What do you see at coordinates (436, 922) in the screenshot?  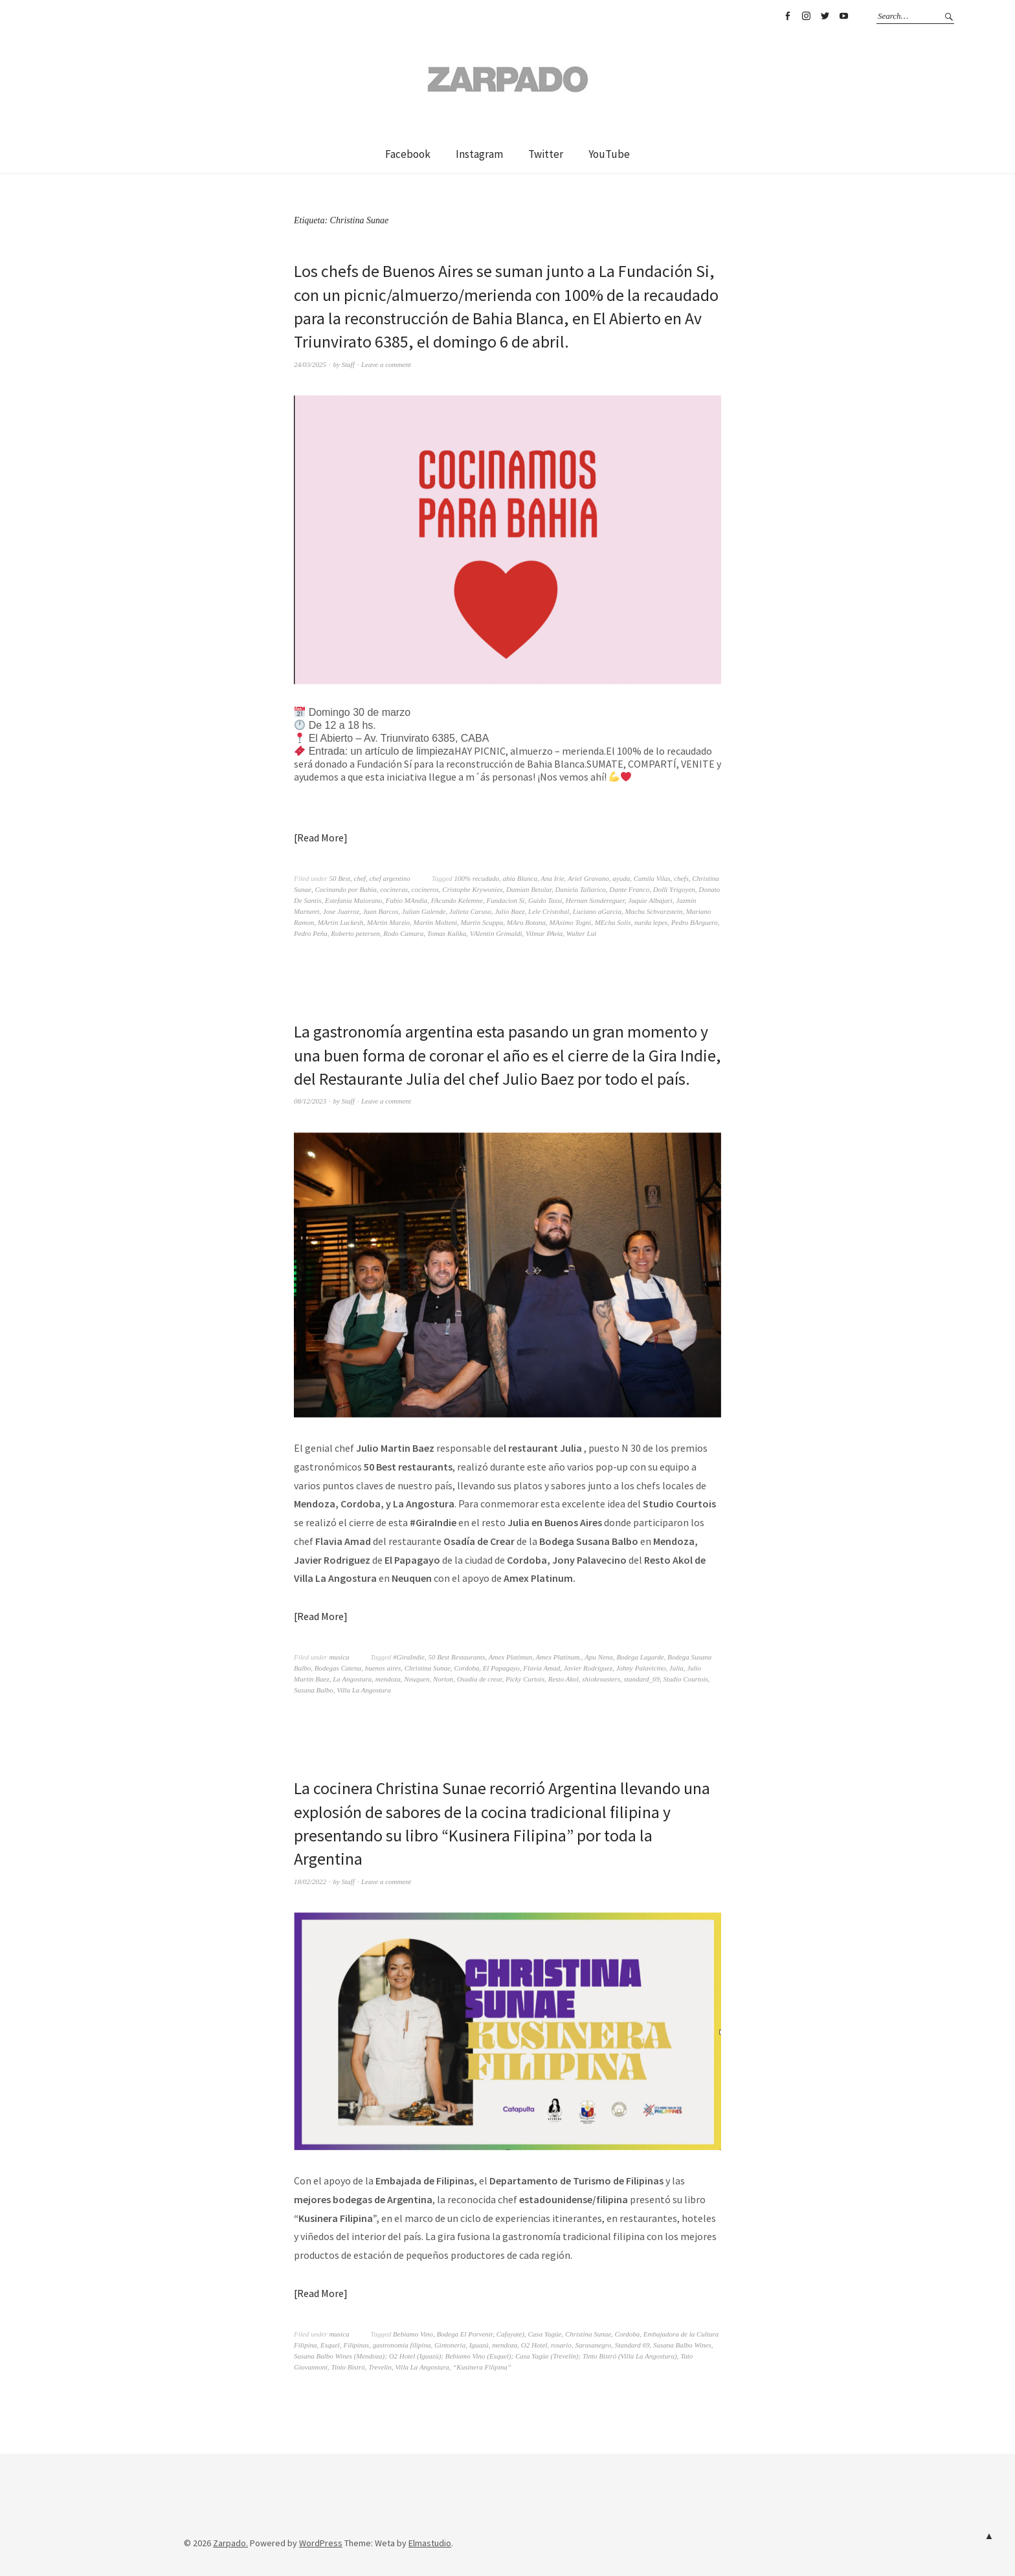 I see `Martin Molteni` at bounding box center [436, 922].